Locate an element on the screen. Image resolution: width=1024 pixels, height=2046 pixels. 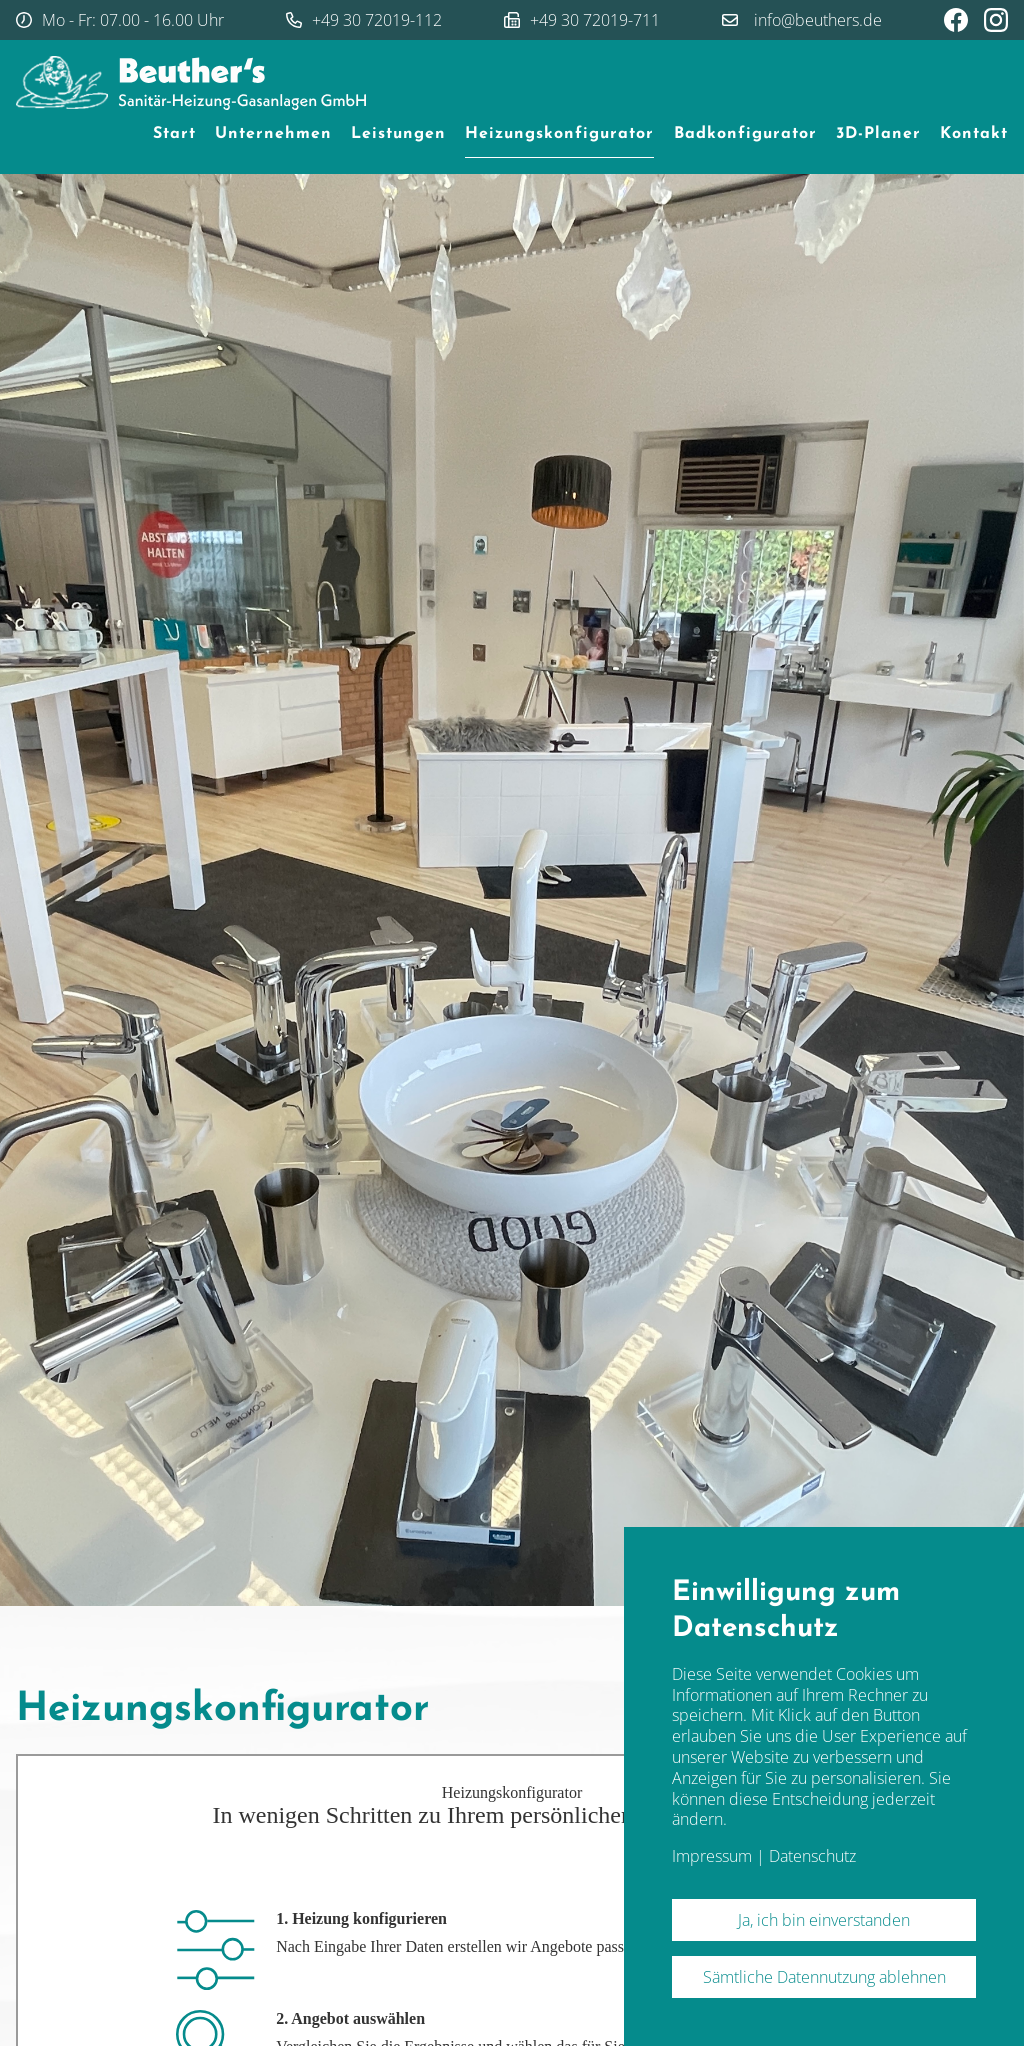
Leistungen is located at coordinates (398, 134).